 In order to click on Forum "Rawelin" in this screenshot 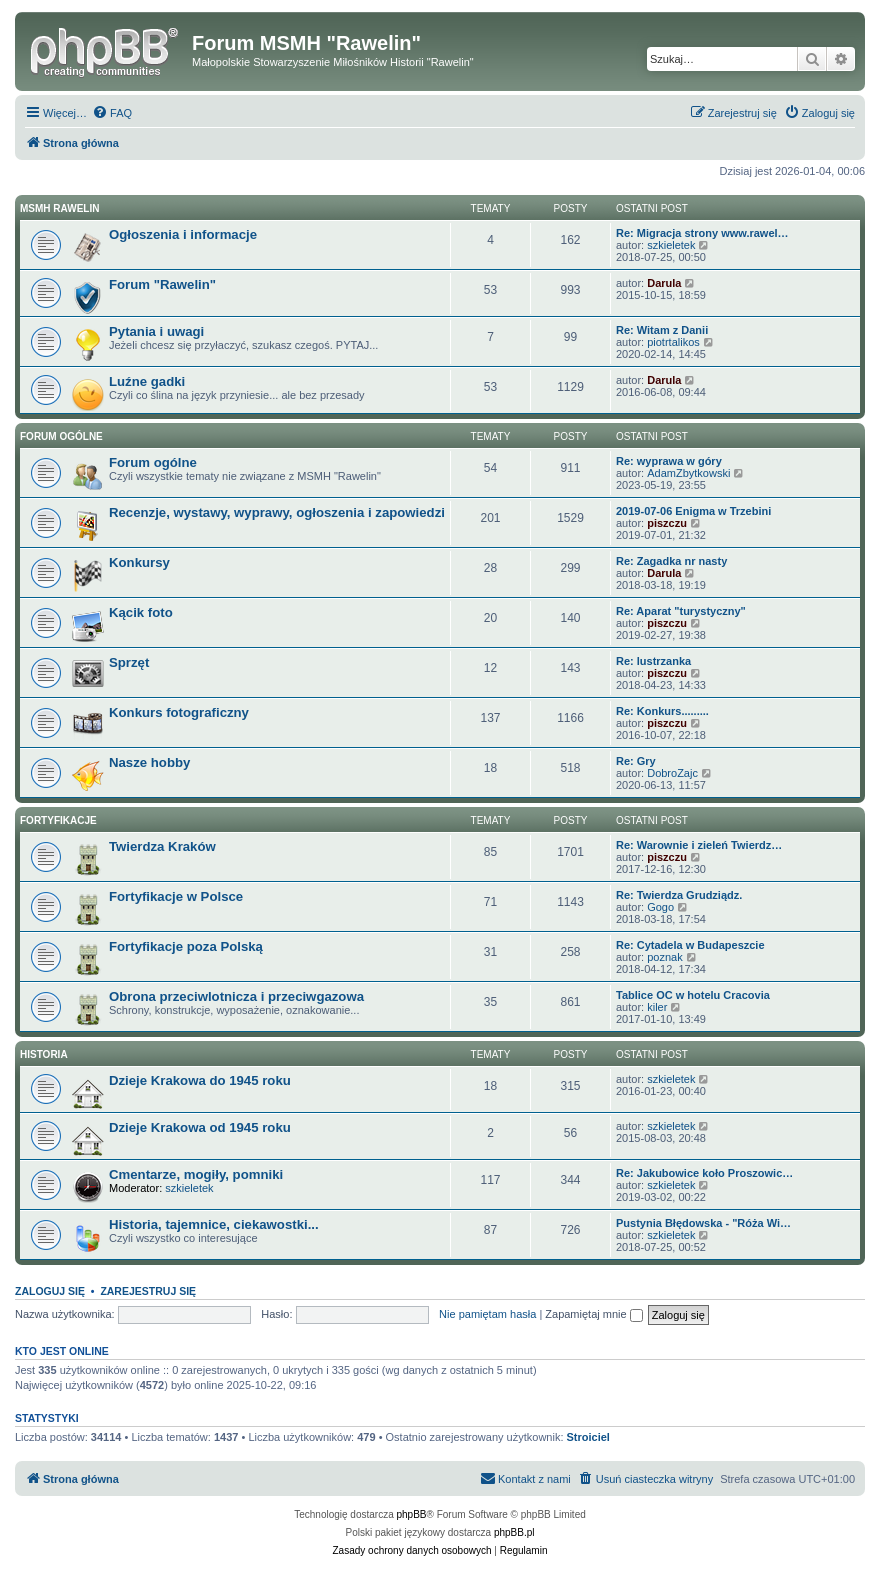, I will do `click(162, 284)`.